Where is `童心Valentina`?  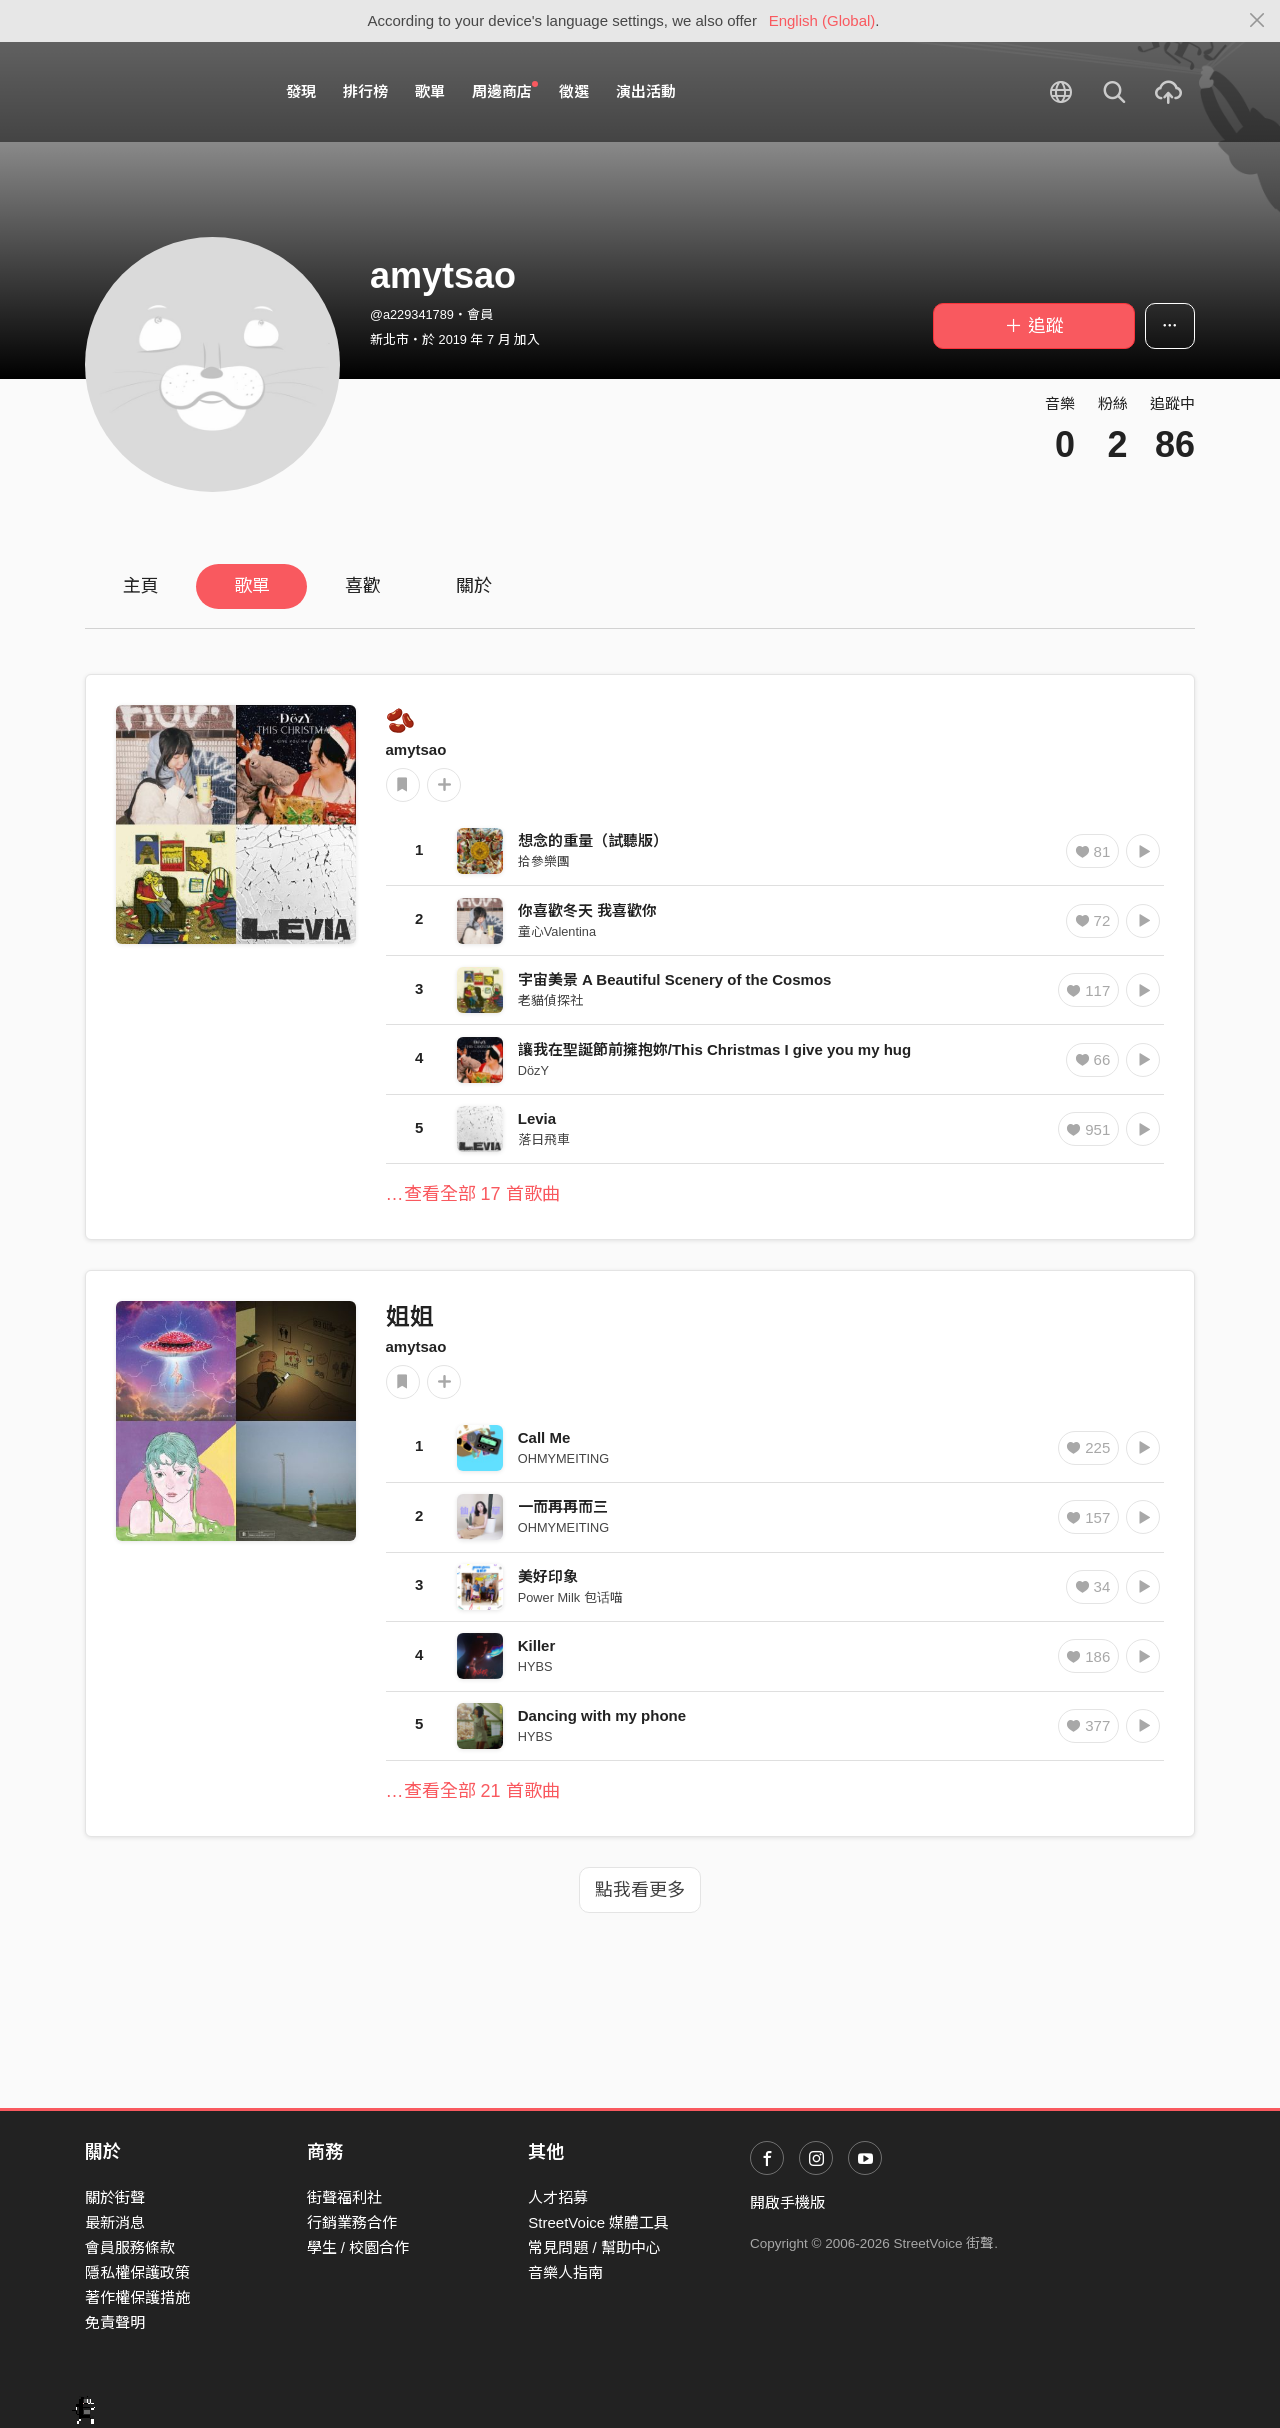 童心Valentina is located at coordinates (557, 931).